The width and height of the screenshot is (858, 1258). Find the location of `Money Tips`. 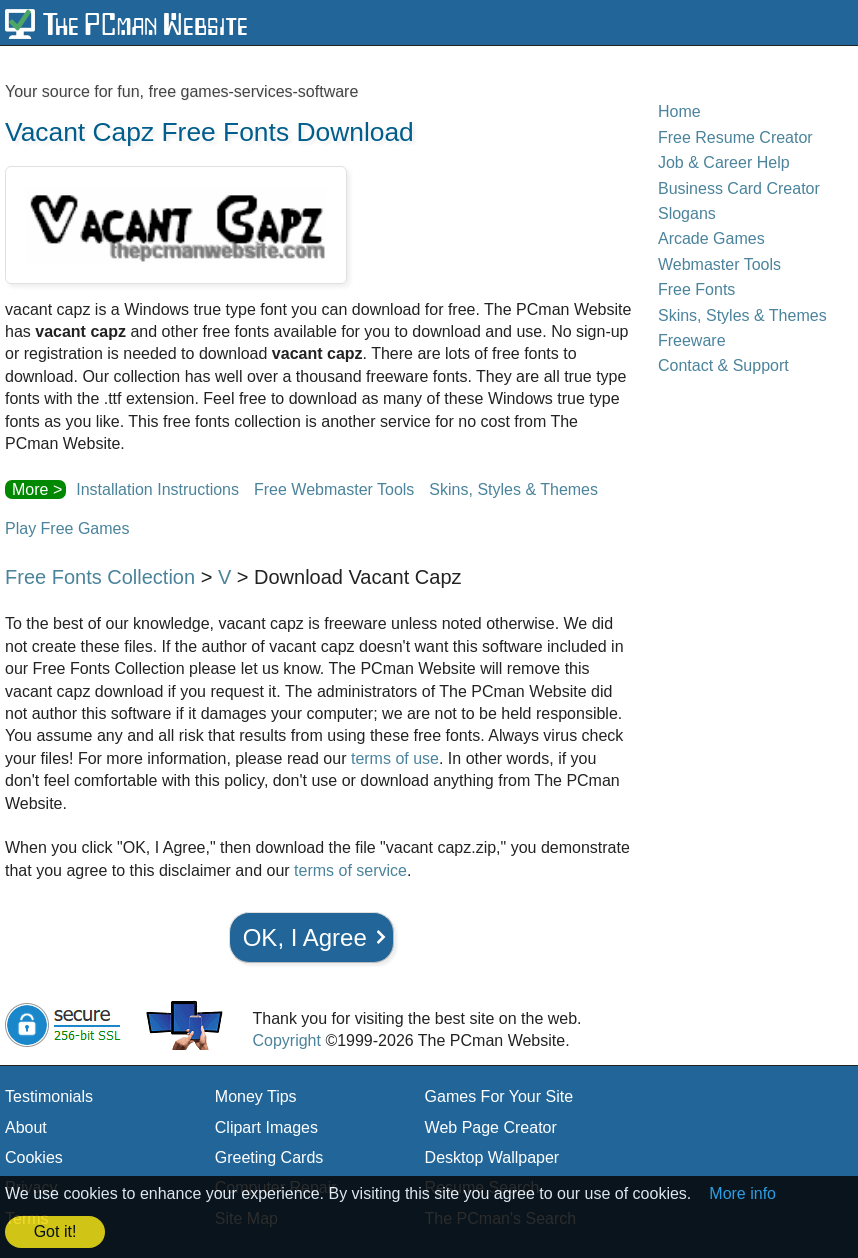

Money Tips is located at coordinates (256, 1096).